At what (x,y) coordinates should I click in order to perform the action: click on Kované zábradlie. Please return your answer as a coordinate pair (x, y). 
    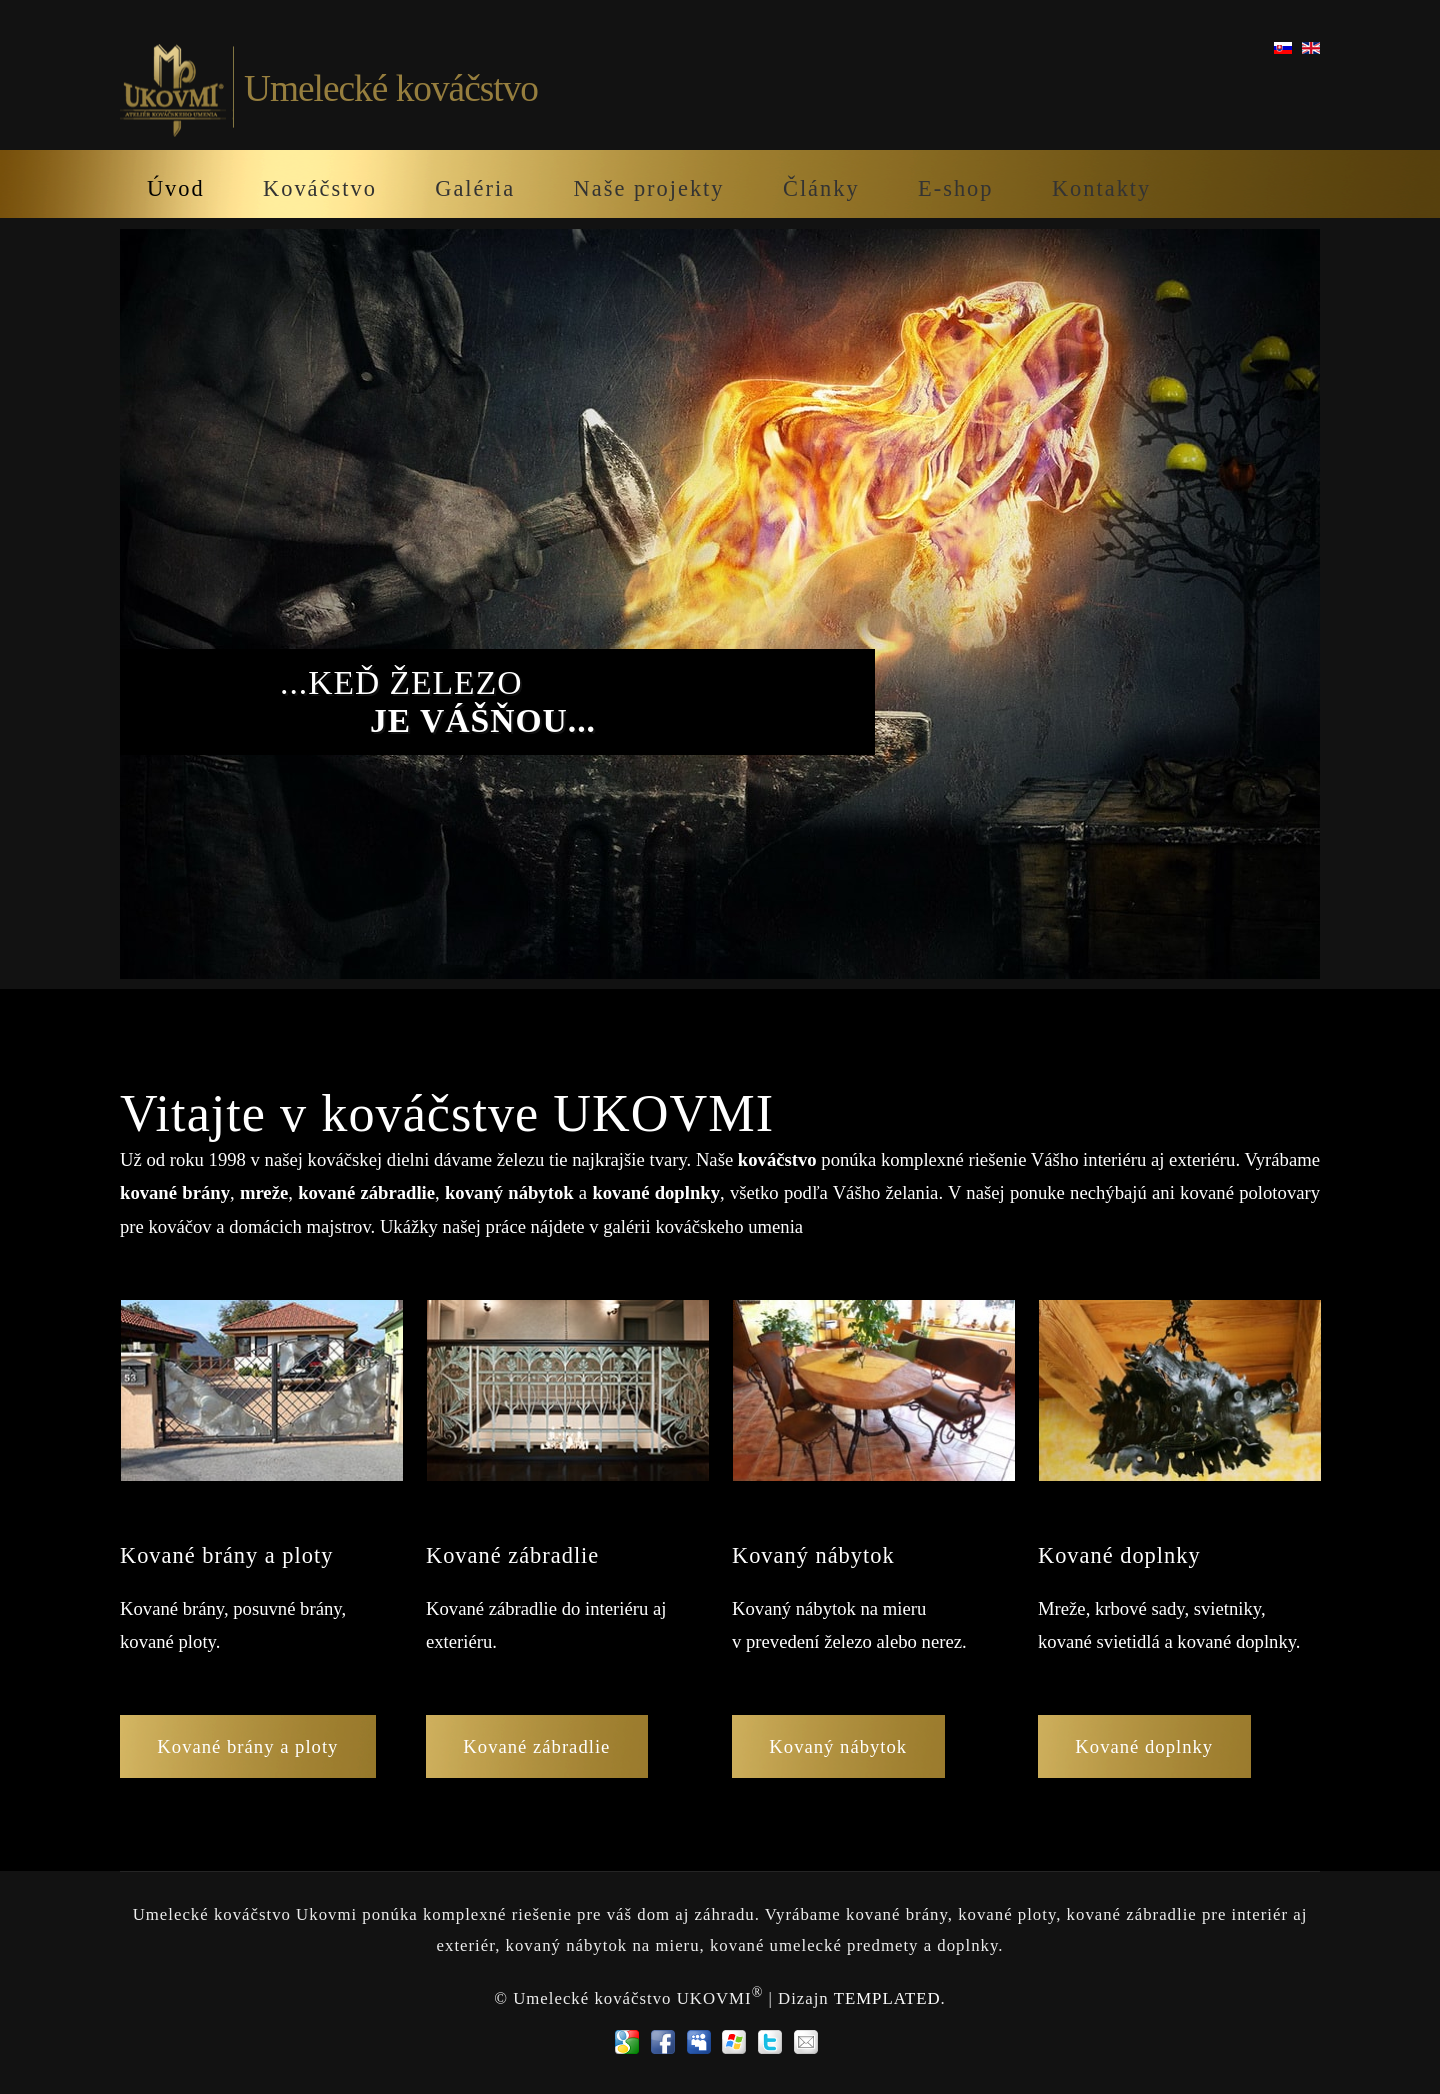
    Looking at the image, I should click on (536, 1746).